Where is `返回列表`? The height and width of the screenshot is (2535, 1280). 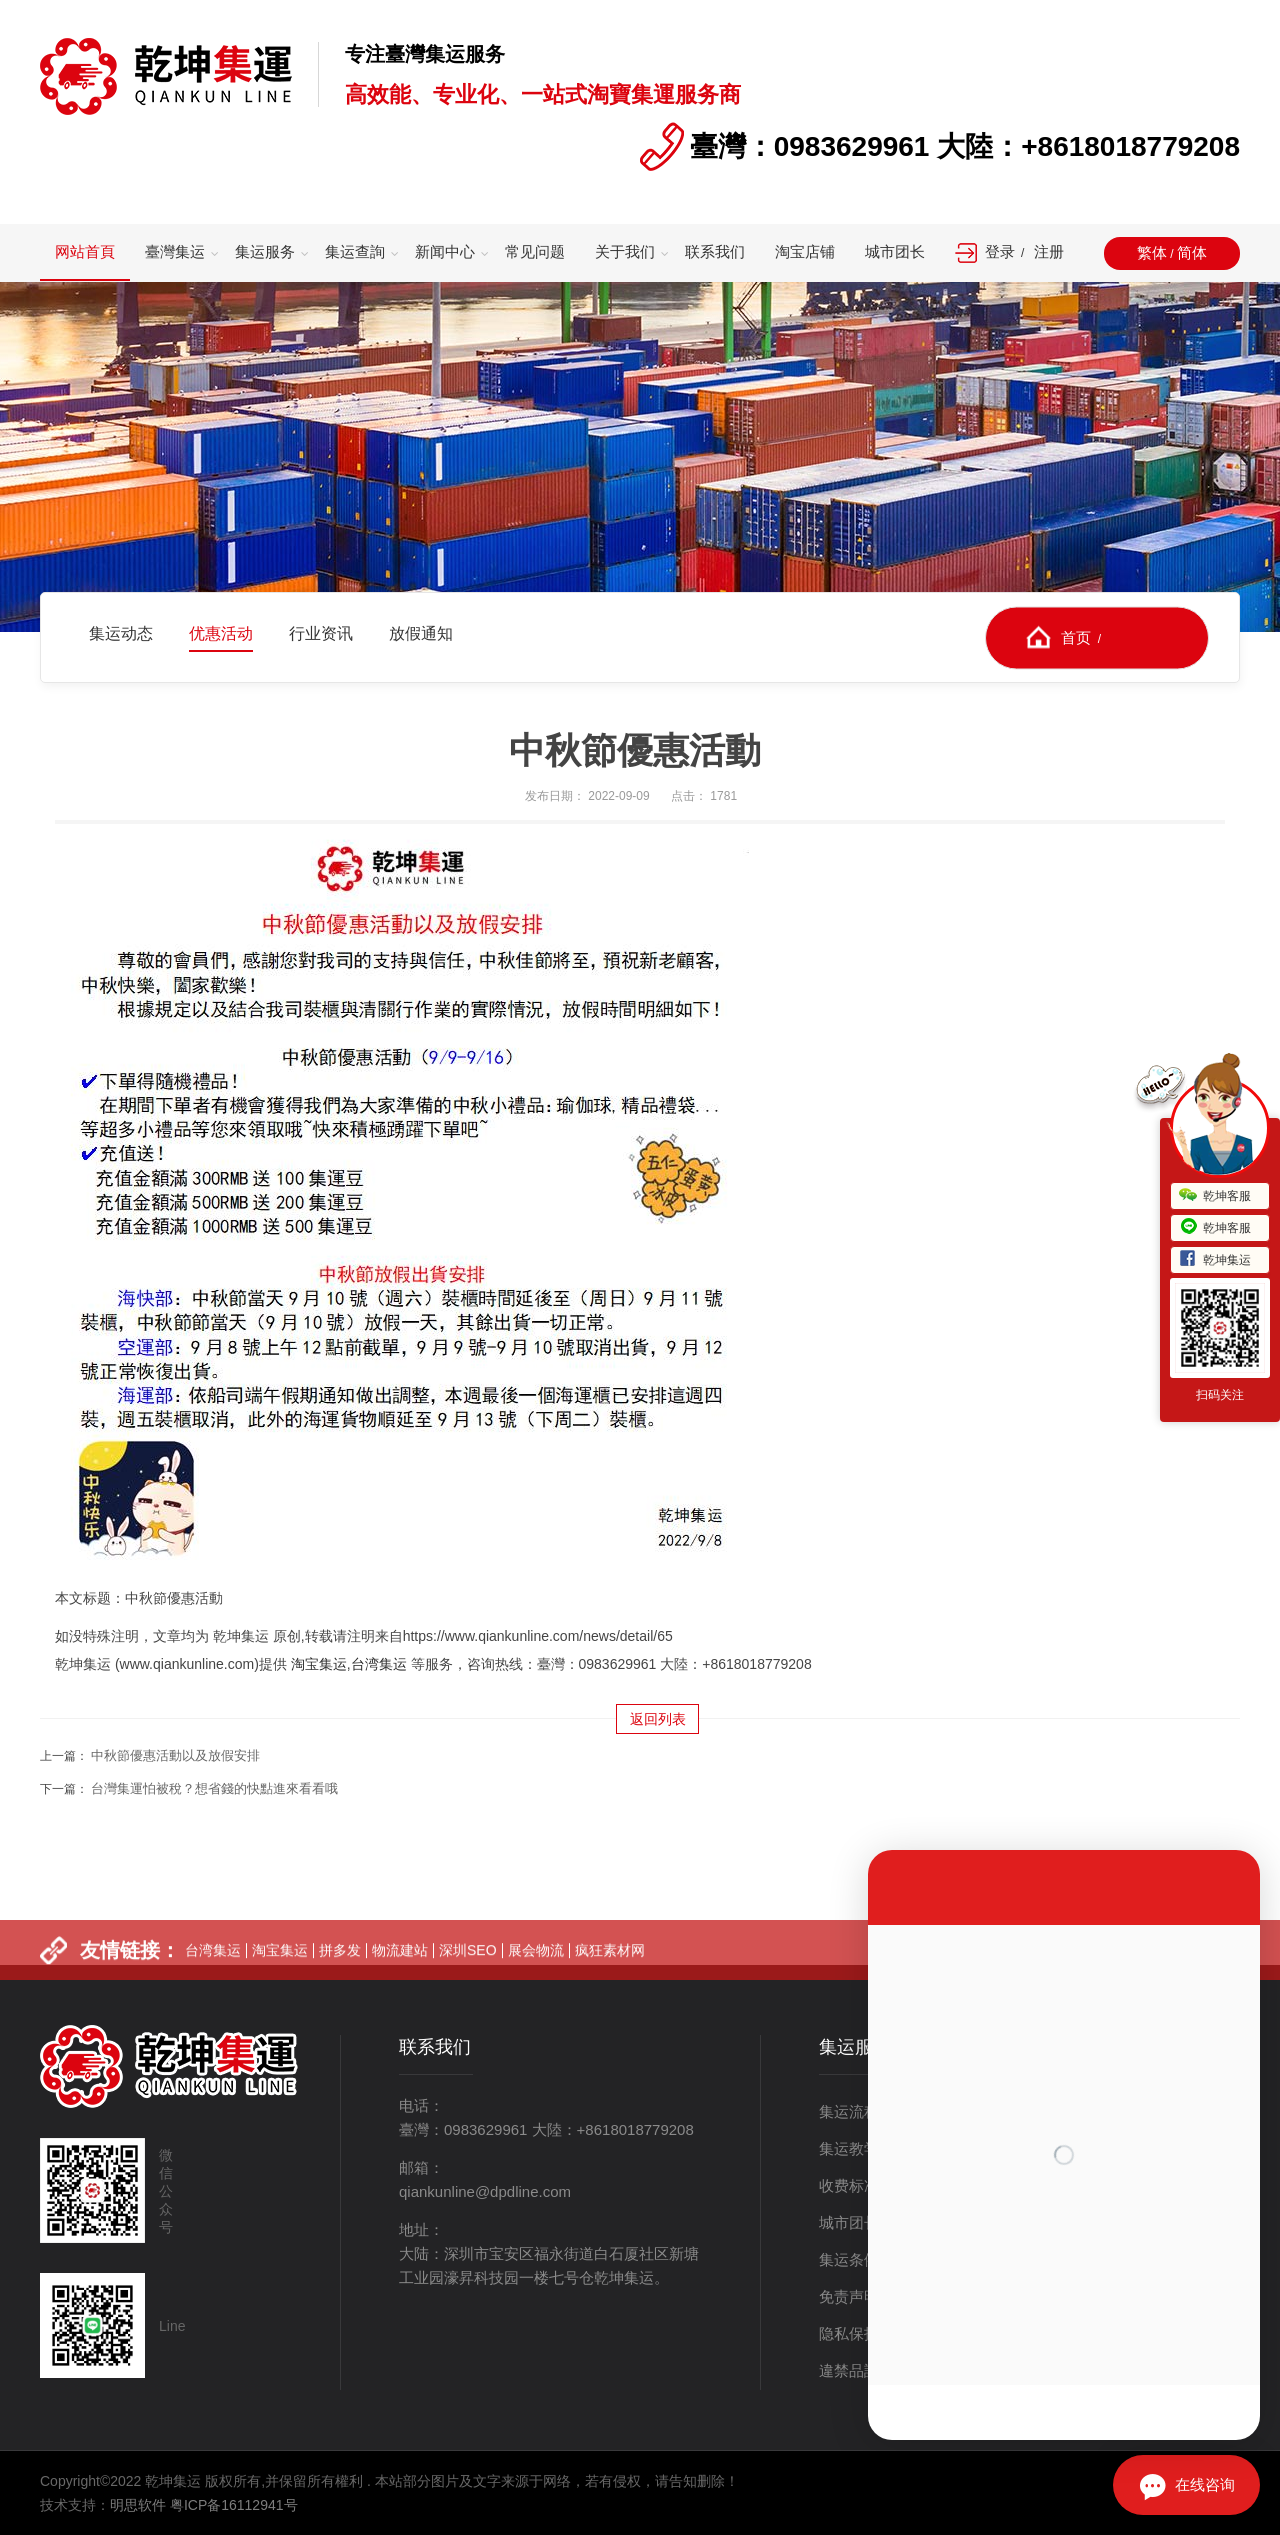 返回列表 is located at coordinates (658, 1719).